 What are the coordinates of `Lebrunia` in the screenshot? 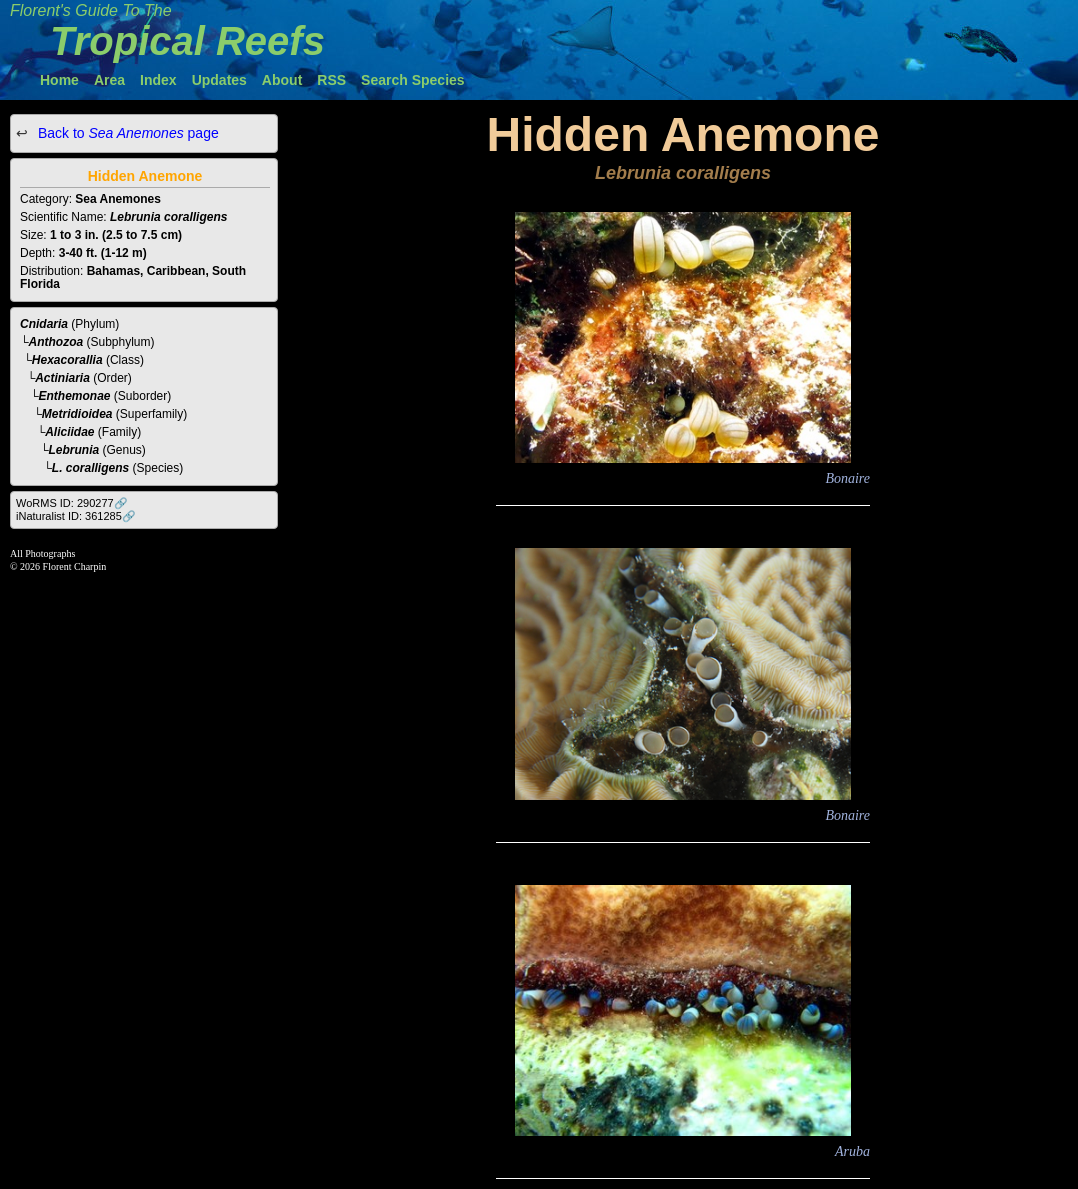 It's located at (74, 450).